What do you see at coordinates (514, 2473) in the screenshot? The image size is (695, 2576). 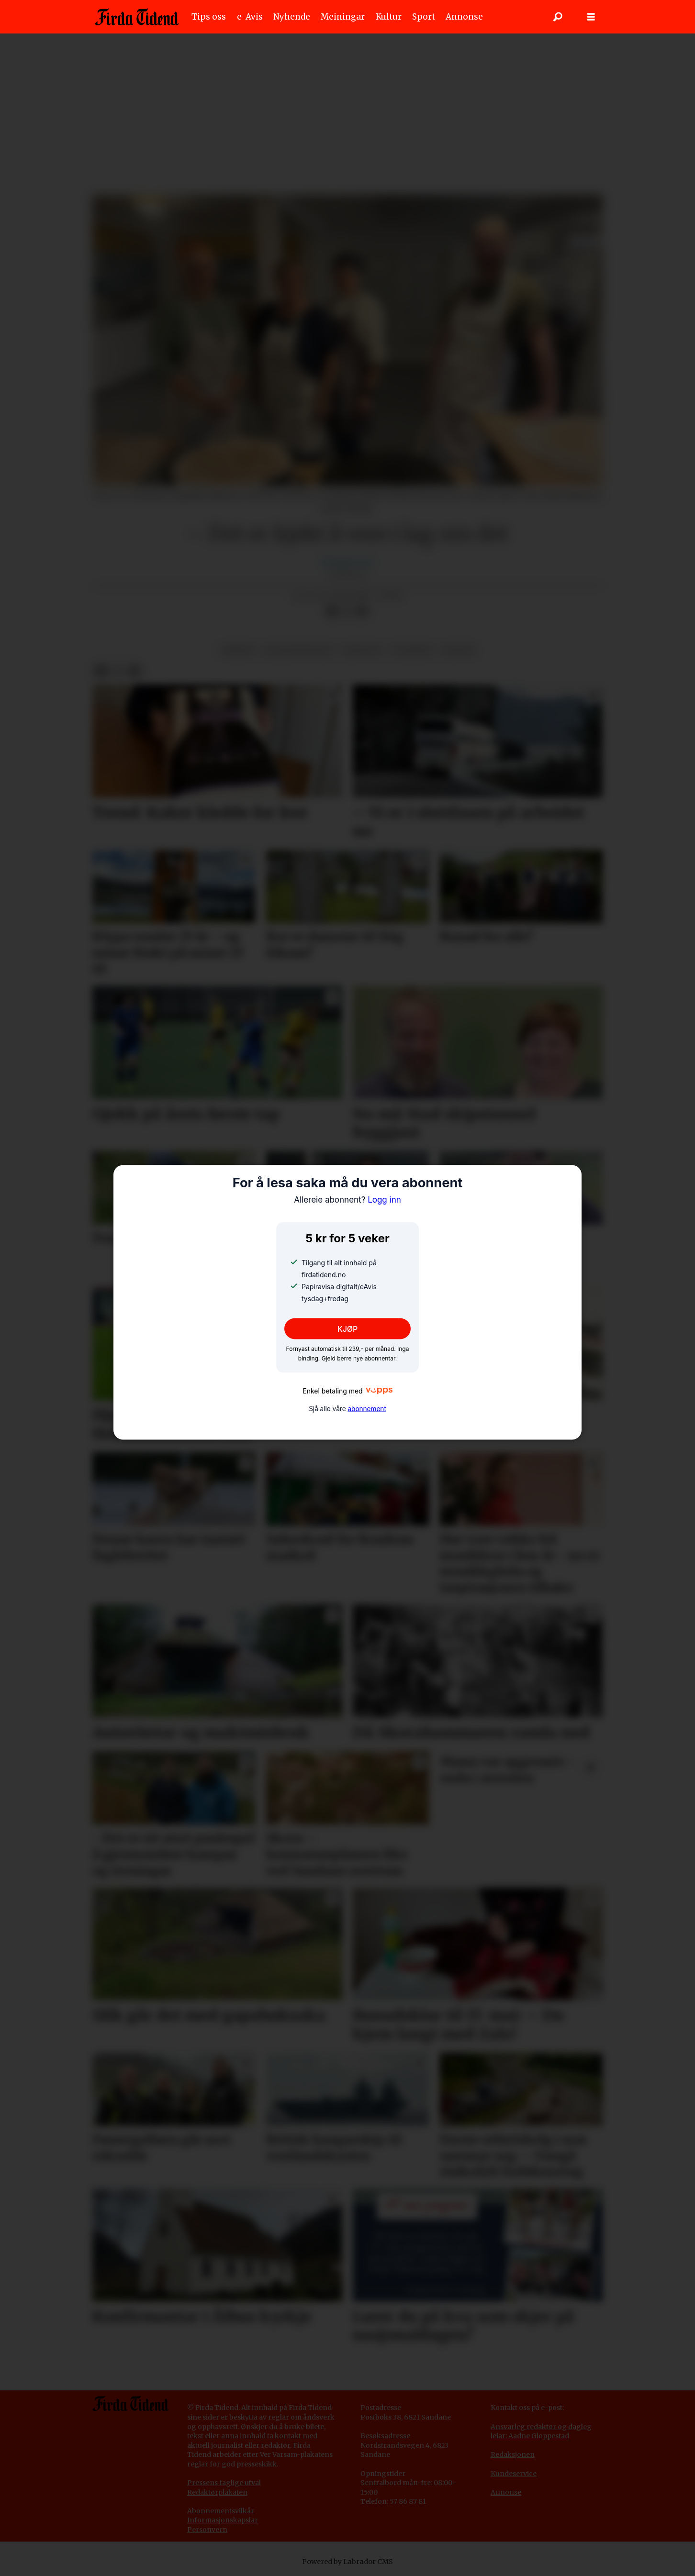 I see `Kundeservice` at bounding box center [514, 2473].